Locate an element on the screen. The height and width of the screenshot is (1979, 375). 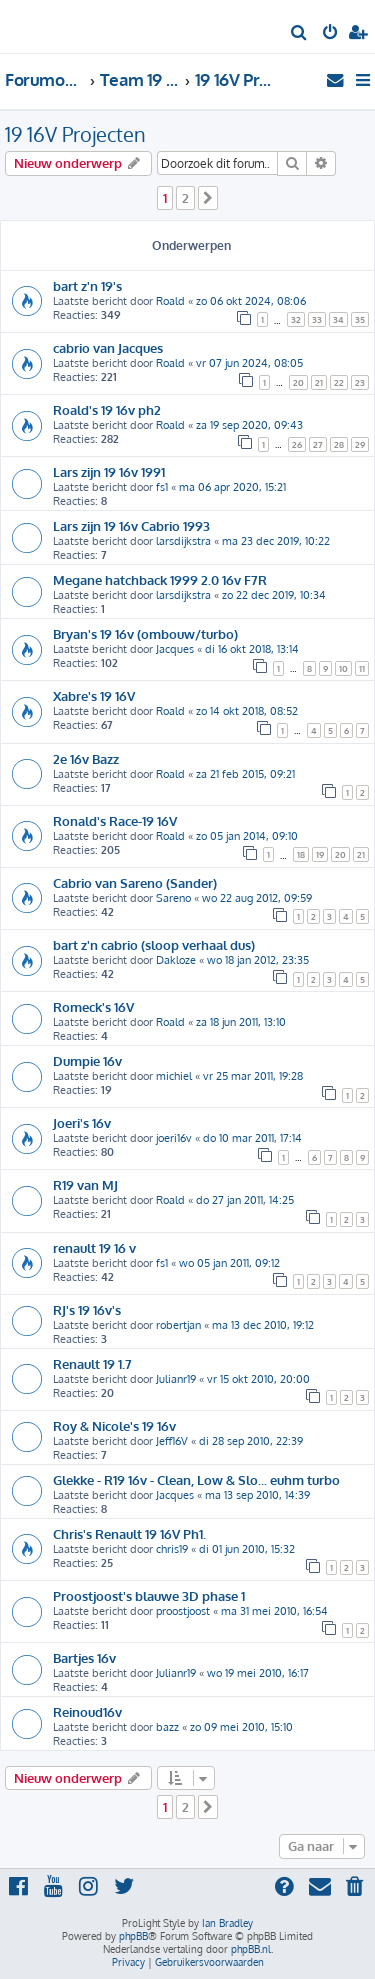
Xabre's 19 16V is located at coordinates (94, 695).